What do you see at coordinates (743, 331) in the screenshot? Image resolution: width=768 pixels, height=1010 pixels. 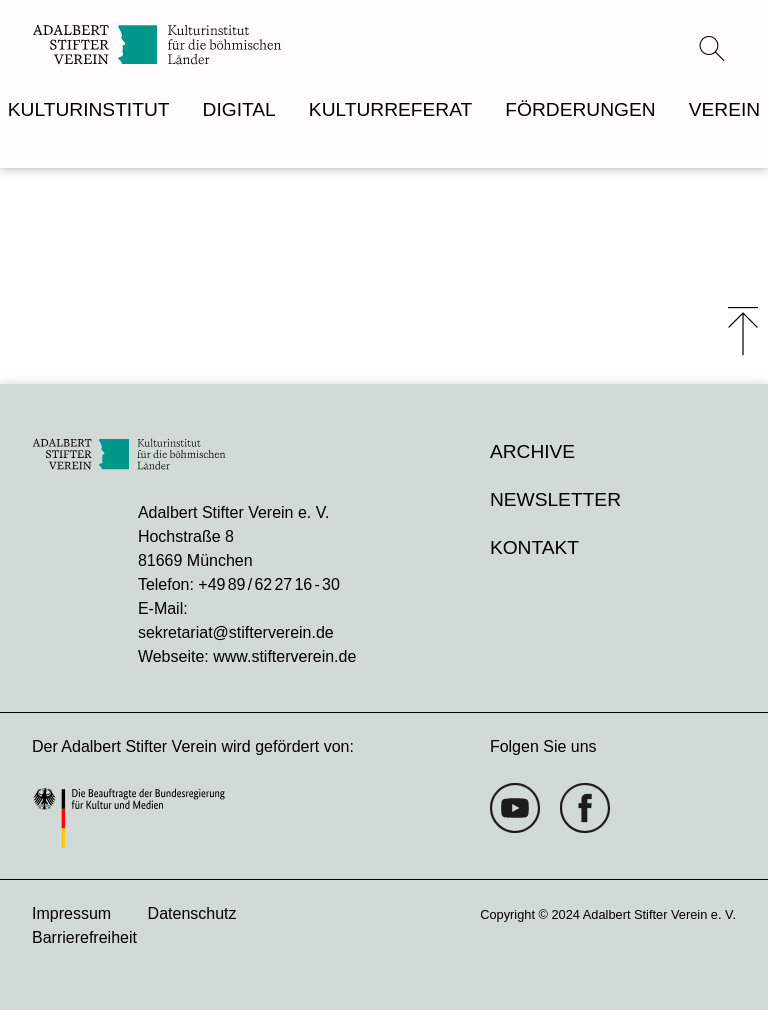 I see `⤒ [Zum Seiten-Start scrollen]` at bounding box center [743, 331].